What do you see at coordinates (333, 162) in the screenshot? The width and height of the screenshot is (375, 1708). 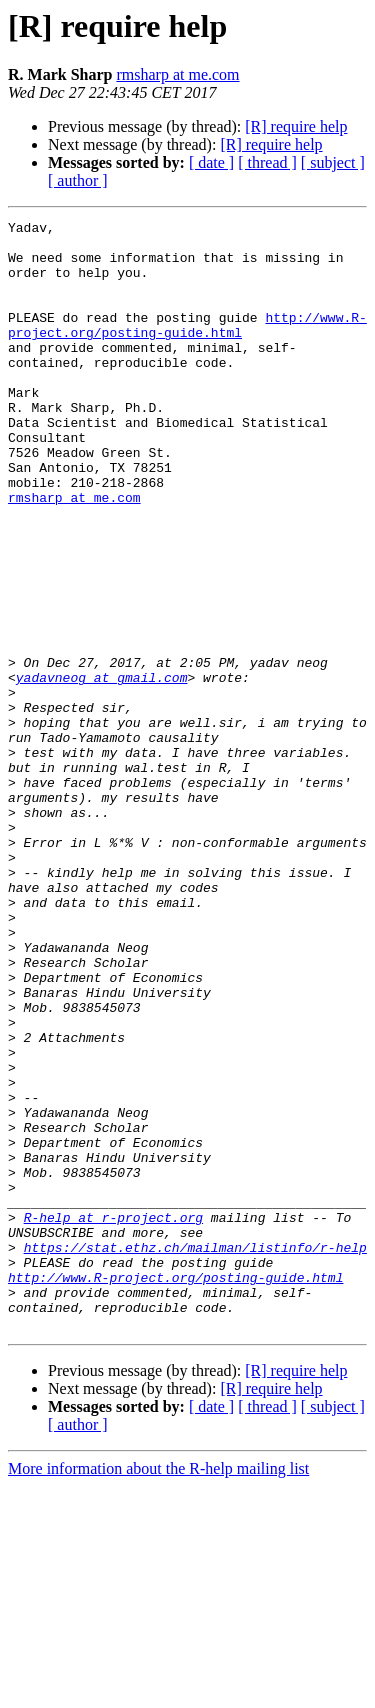 I see `[ subject ]` at bounding box center [333, 162].